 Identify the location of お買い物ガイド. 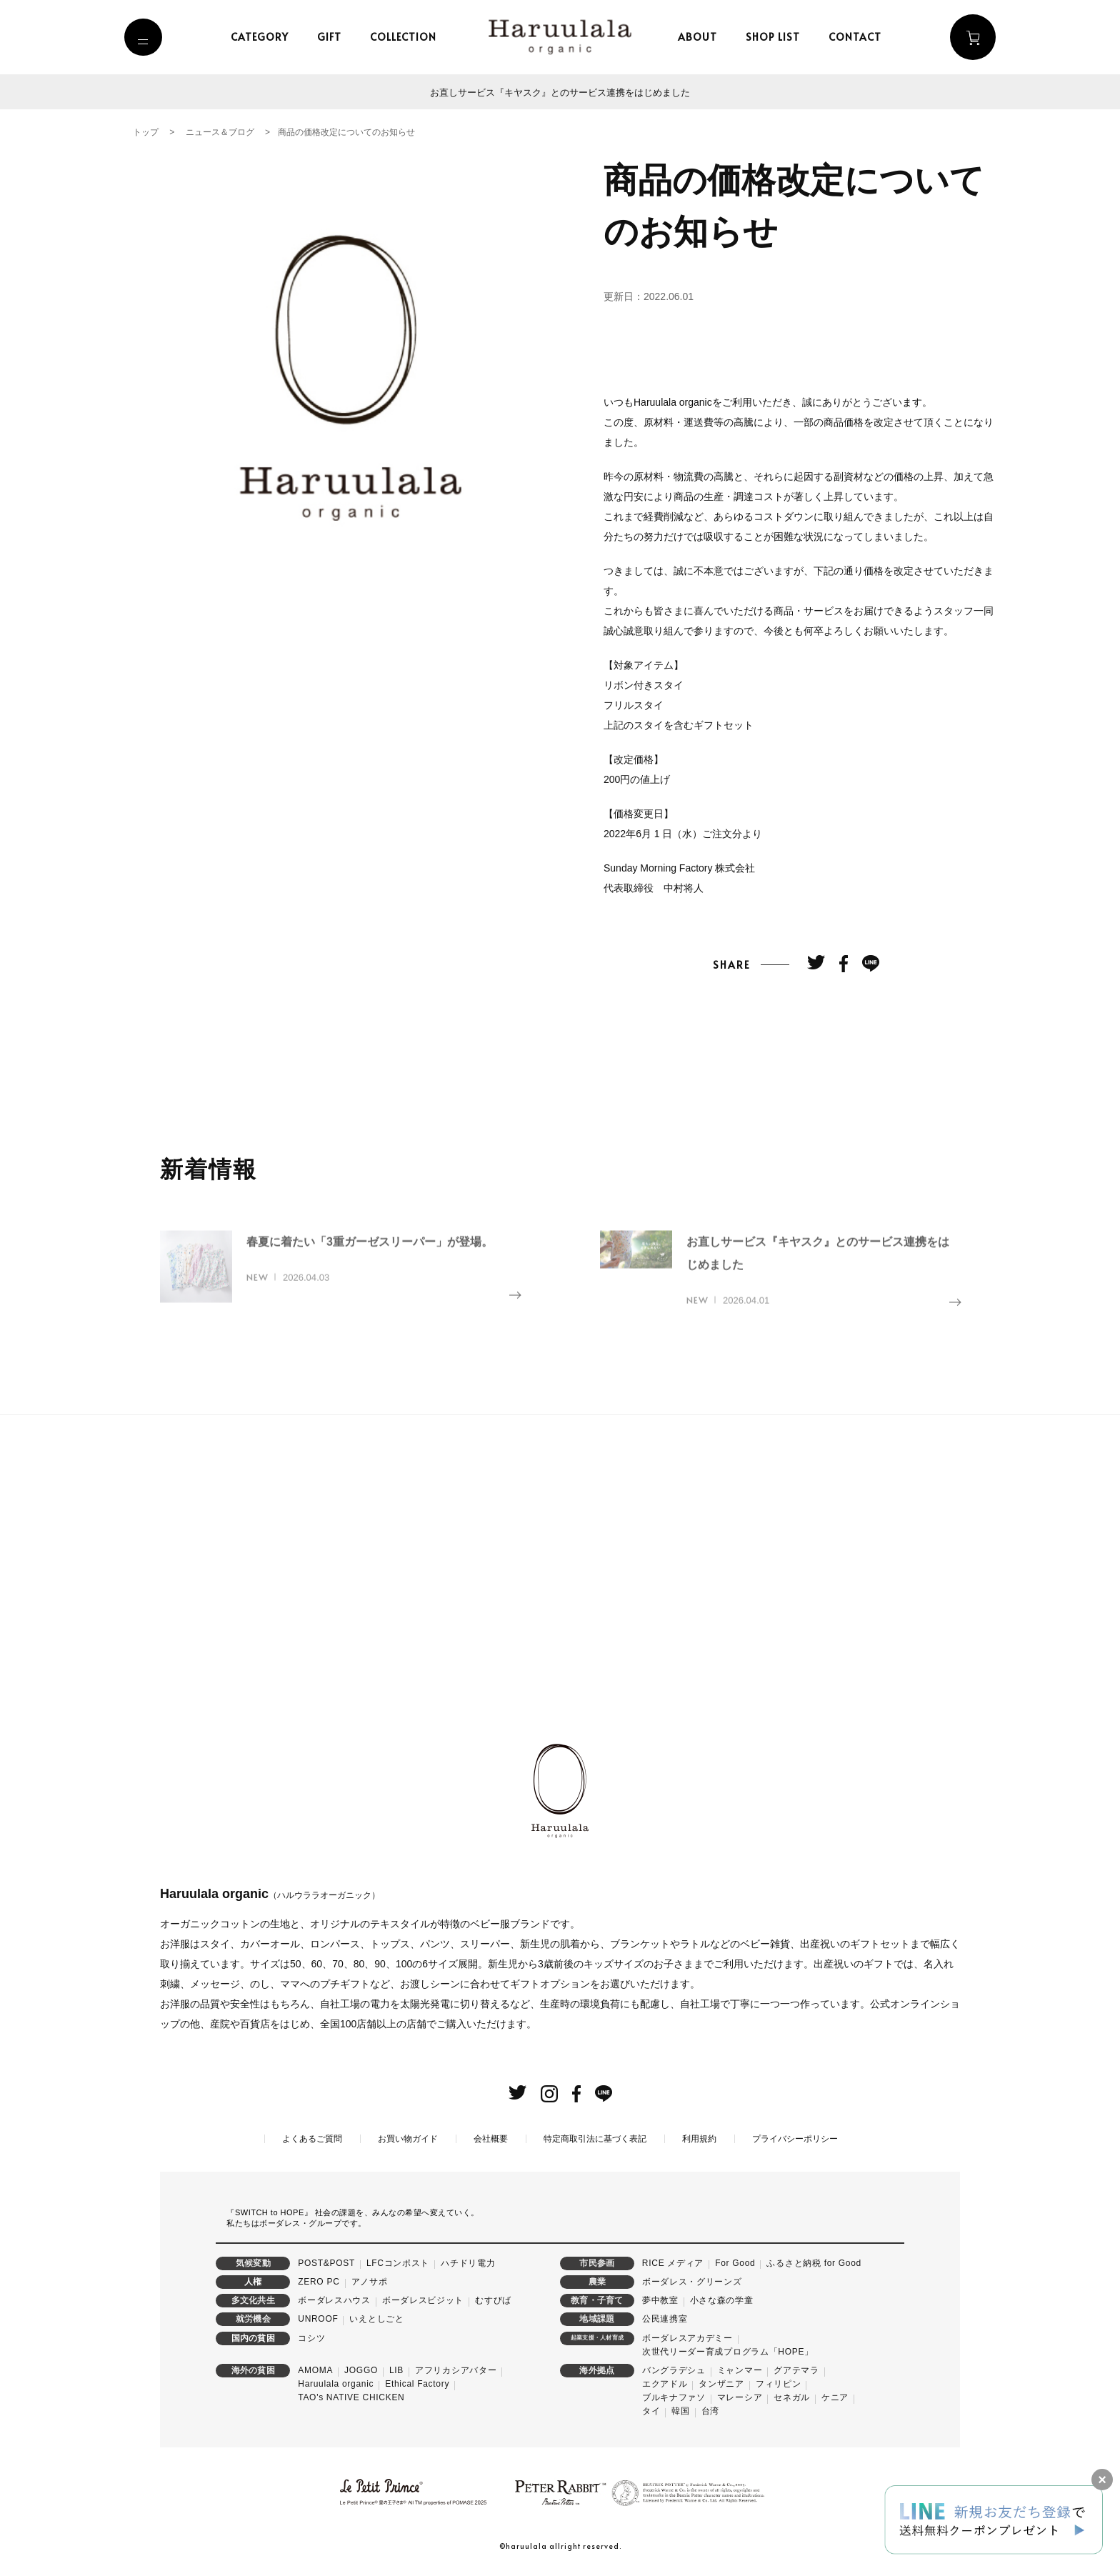
(408, 2139).